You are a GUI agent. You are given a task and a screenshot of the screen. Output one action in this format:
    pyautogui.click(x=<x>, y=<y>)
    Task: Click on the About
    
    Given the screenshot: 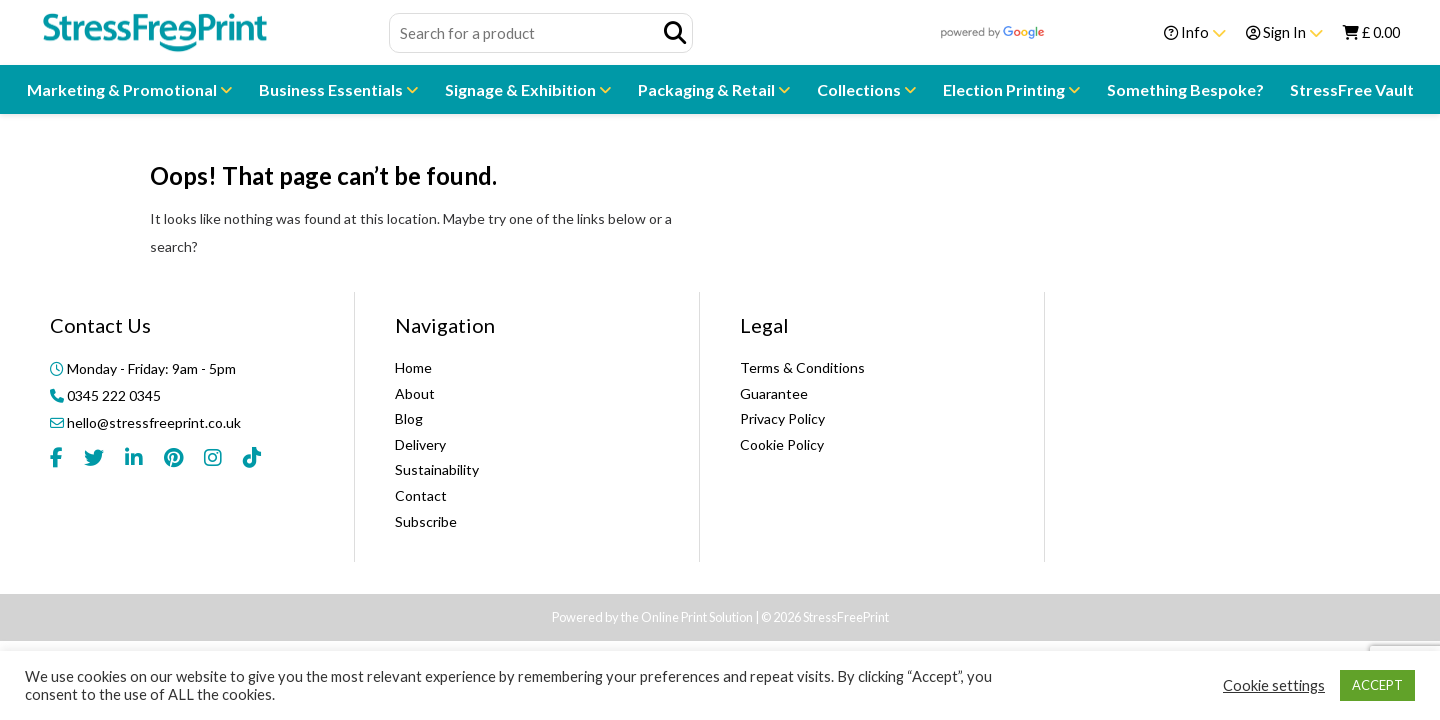 What is the action you would take?
    pyautogui.click(x=415, y=393)
    